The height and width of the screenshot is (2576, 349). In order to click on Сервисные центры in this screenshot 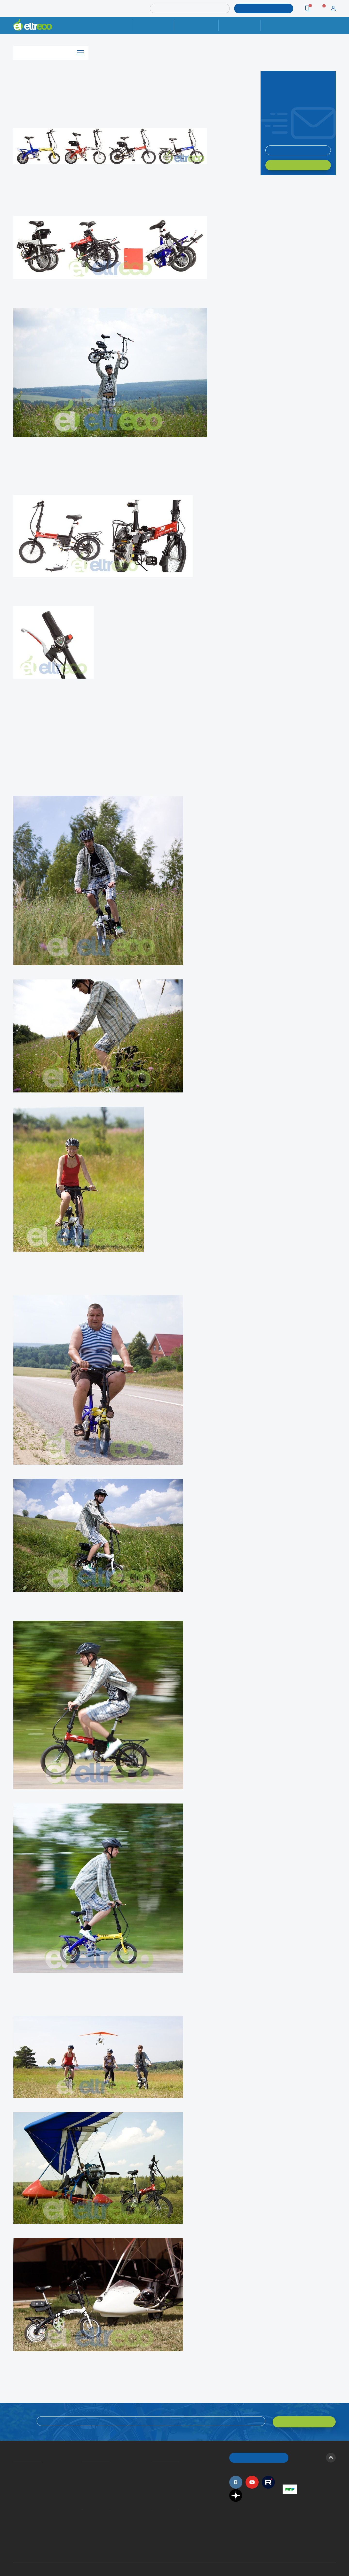, I will do `click(152, 2519)`.